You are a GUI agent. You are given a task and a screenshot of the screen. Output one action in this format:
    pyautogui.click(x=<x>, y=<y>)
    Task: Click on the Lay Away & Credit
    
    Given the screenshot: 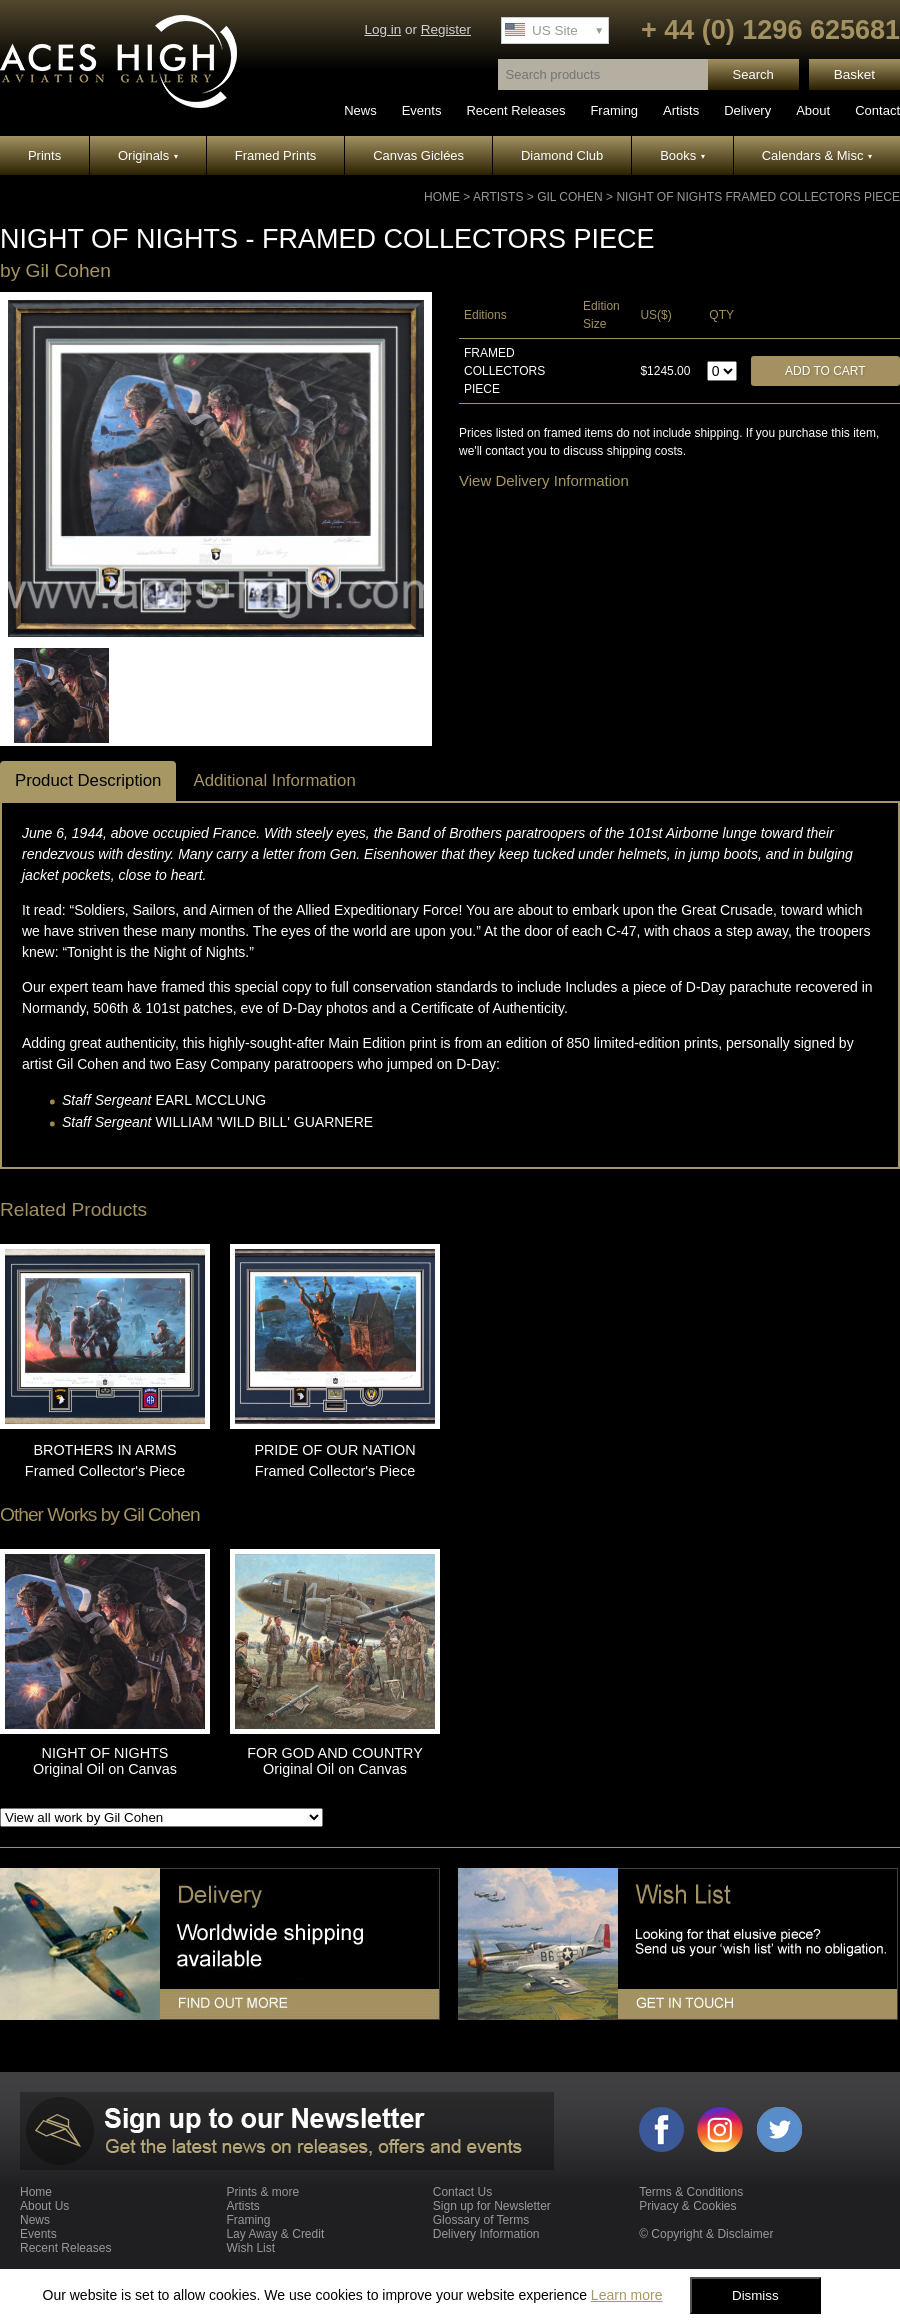 What is the action you would take?
    pyautogui.click(x=275, y=2234)
    